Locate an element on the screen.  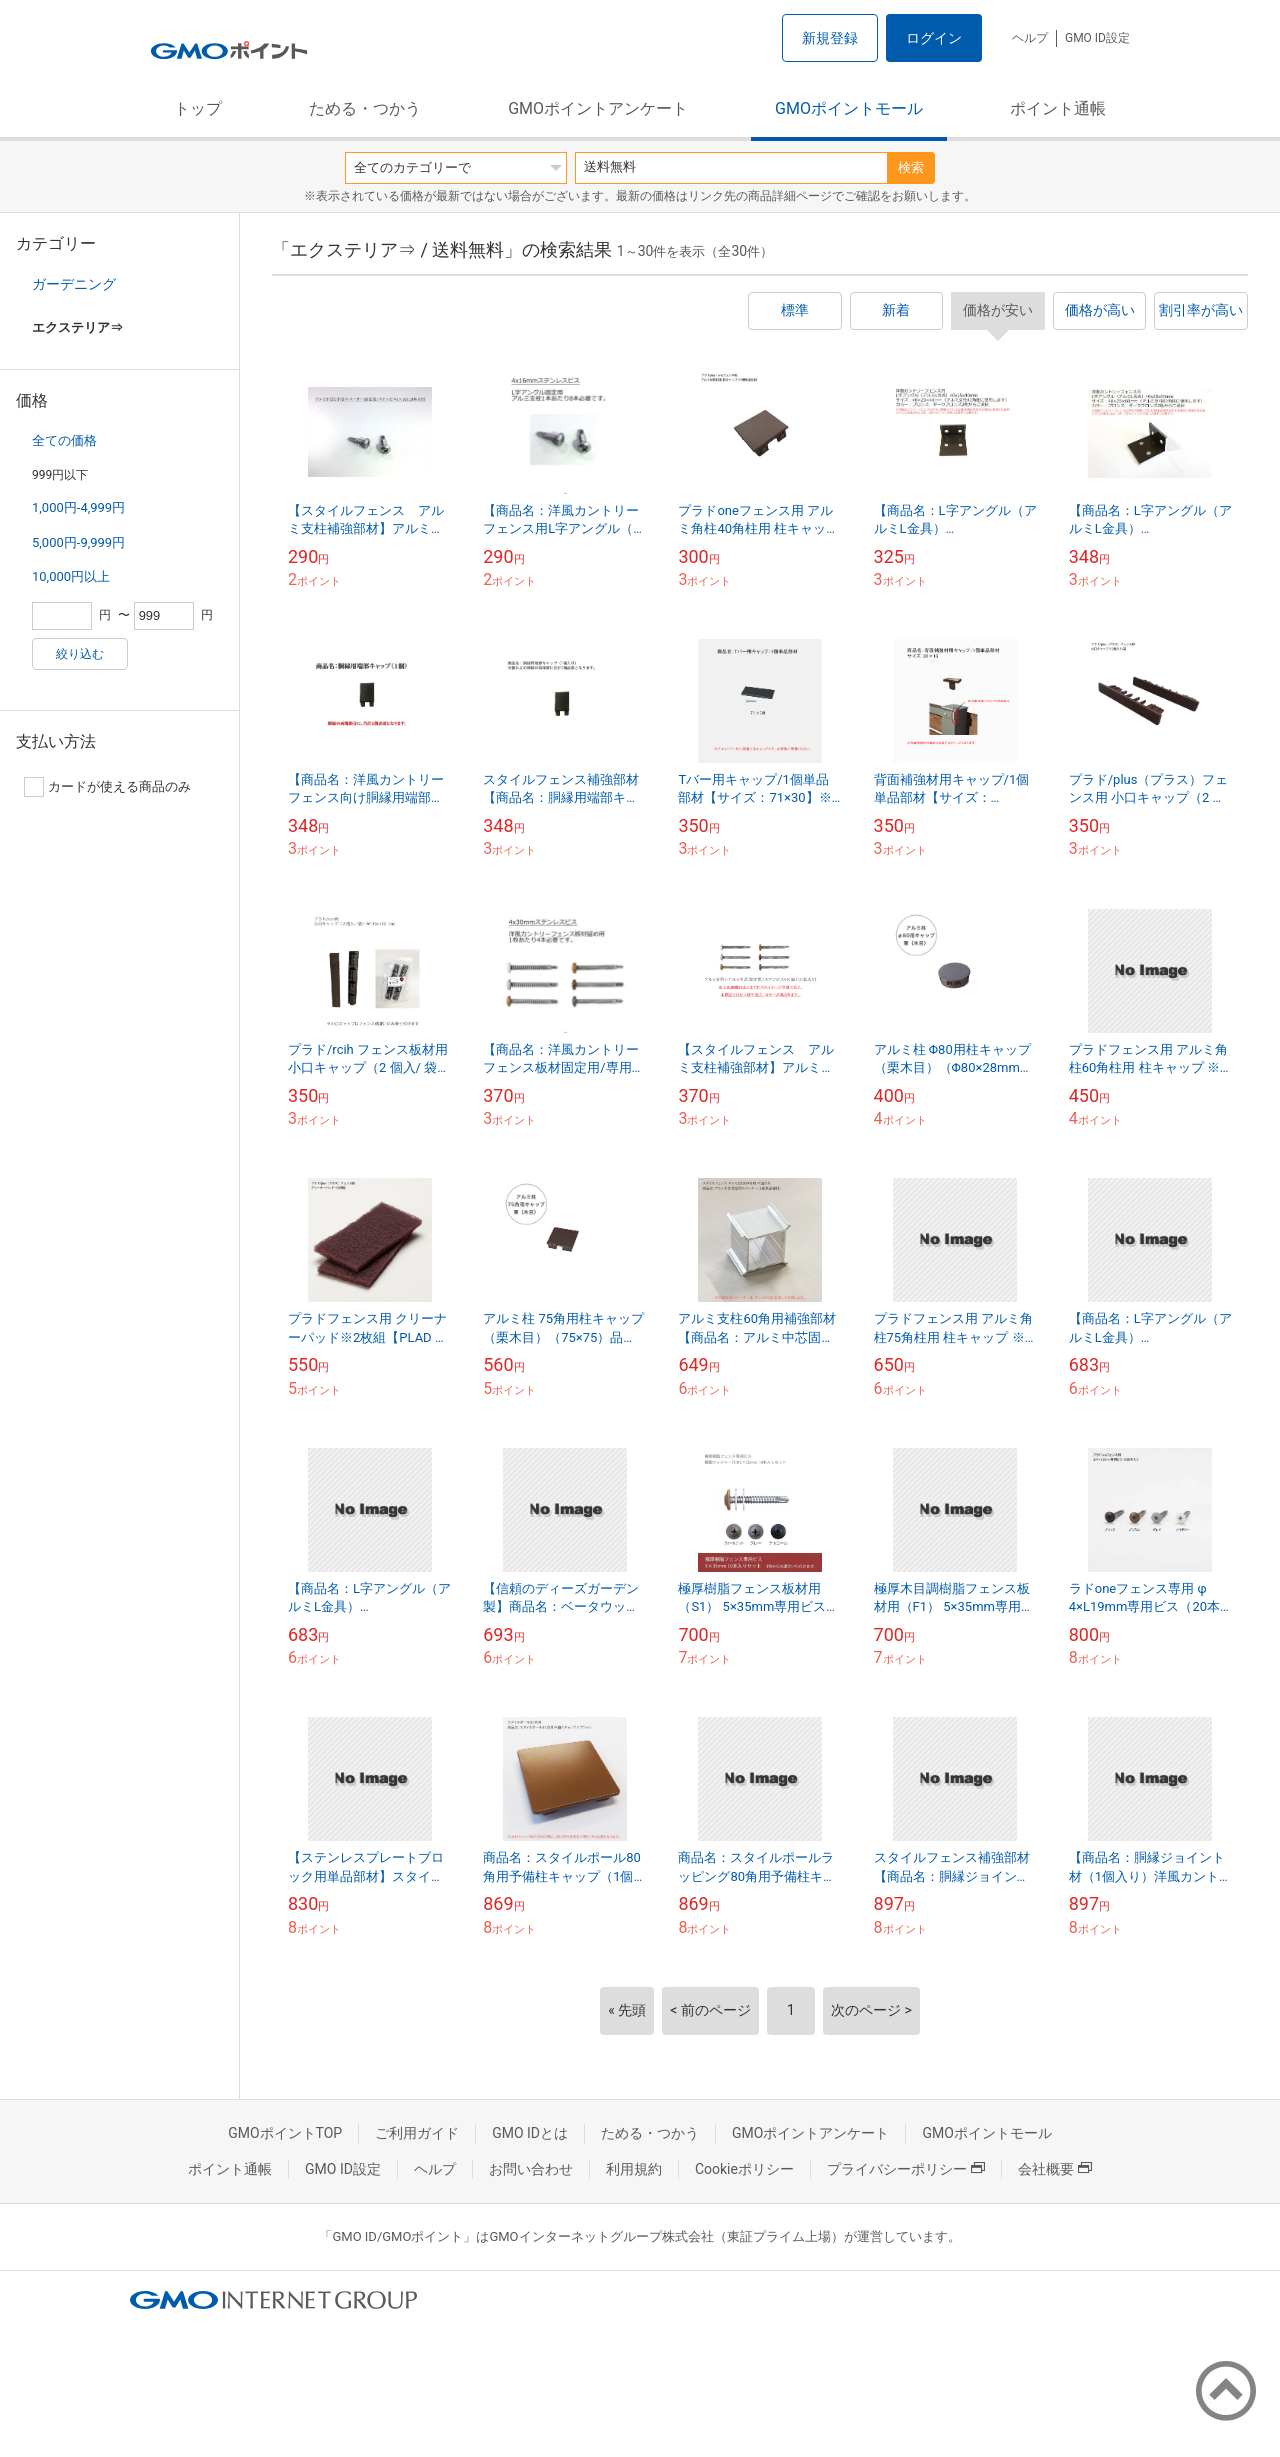
GMOポイントアンケート is located at coordinates (598, 108).